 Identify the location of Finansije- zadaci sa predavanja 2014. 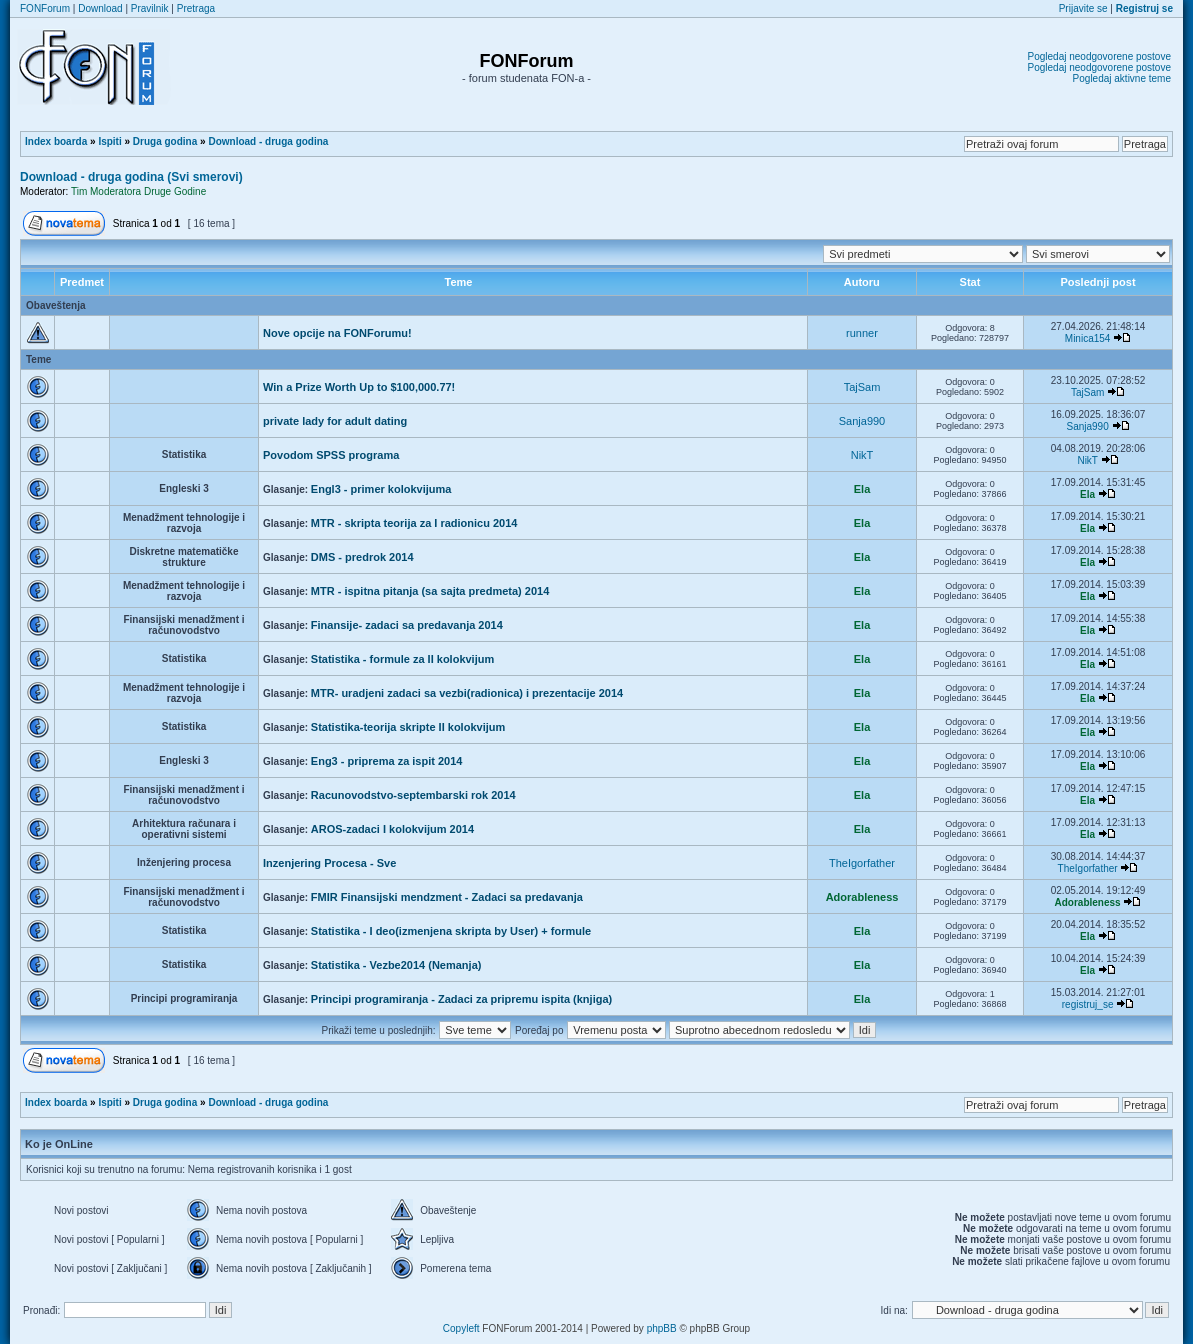
(407, 625).